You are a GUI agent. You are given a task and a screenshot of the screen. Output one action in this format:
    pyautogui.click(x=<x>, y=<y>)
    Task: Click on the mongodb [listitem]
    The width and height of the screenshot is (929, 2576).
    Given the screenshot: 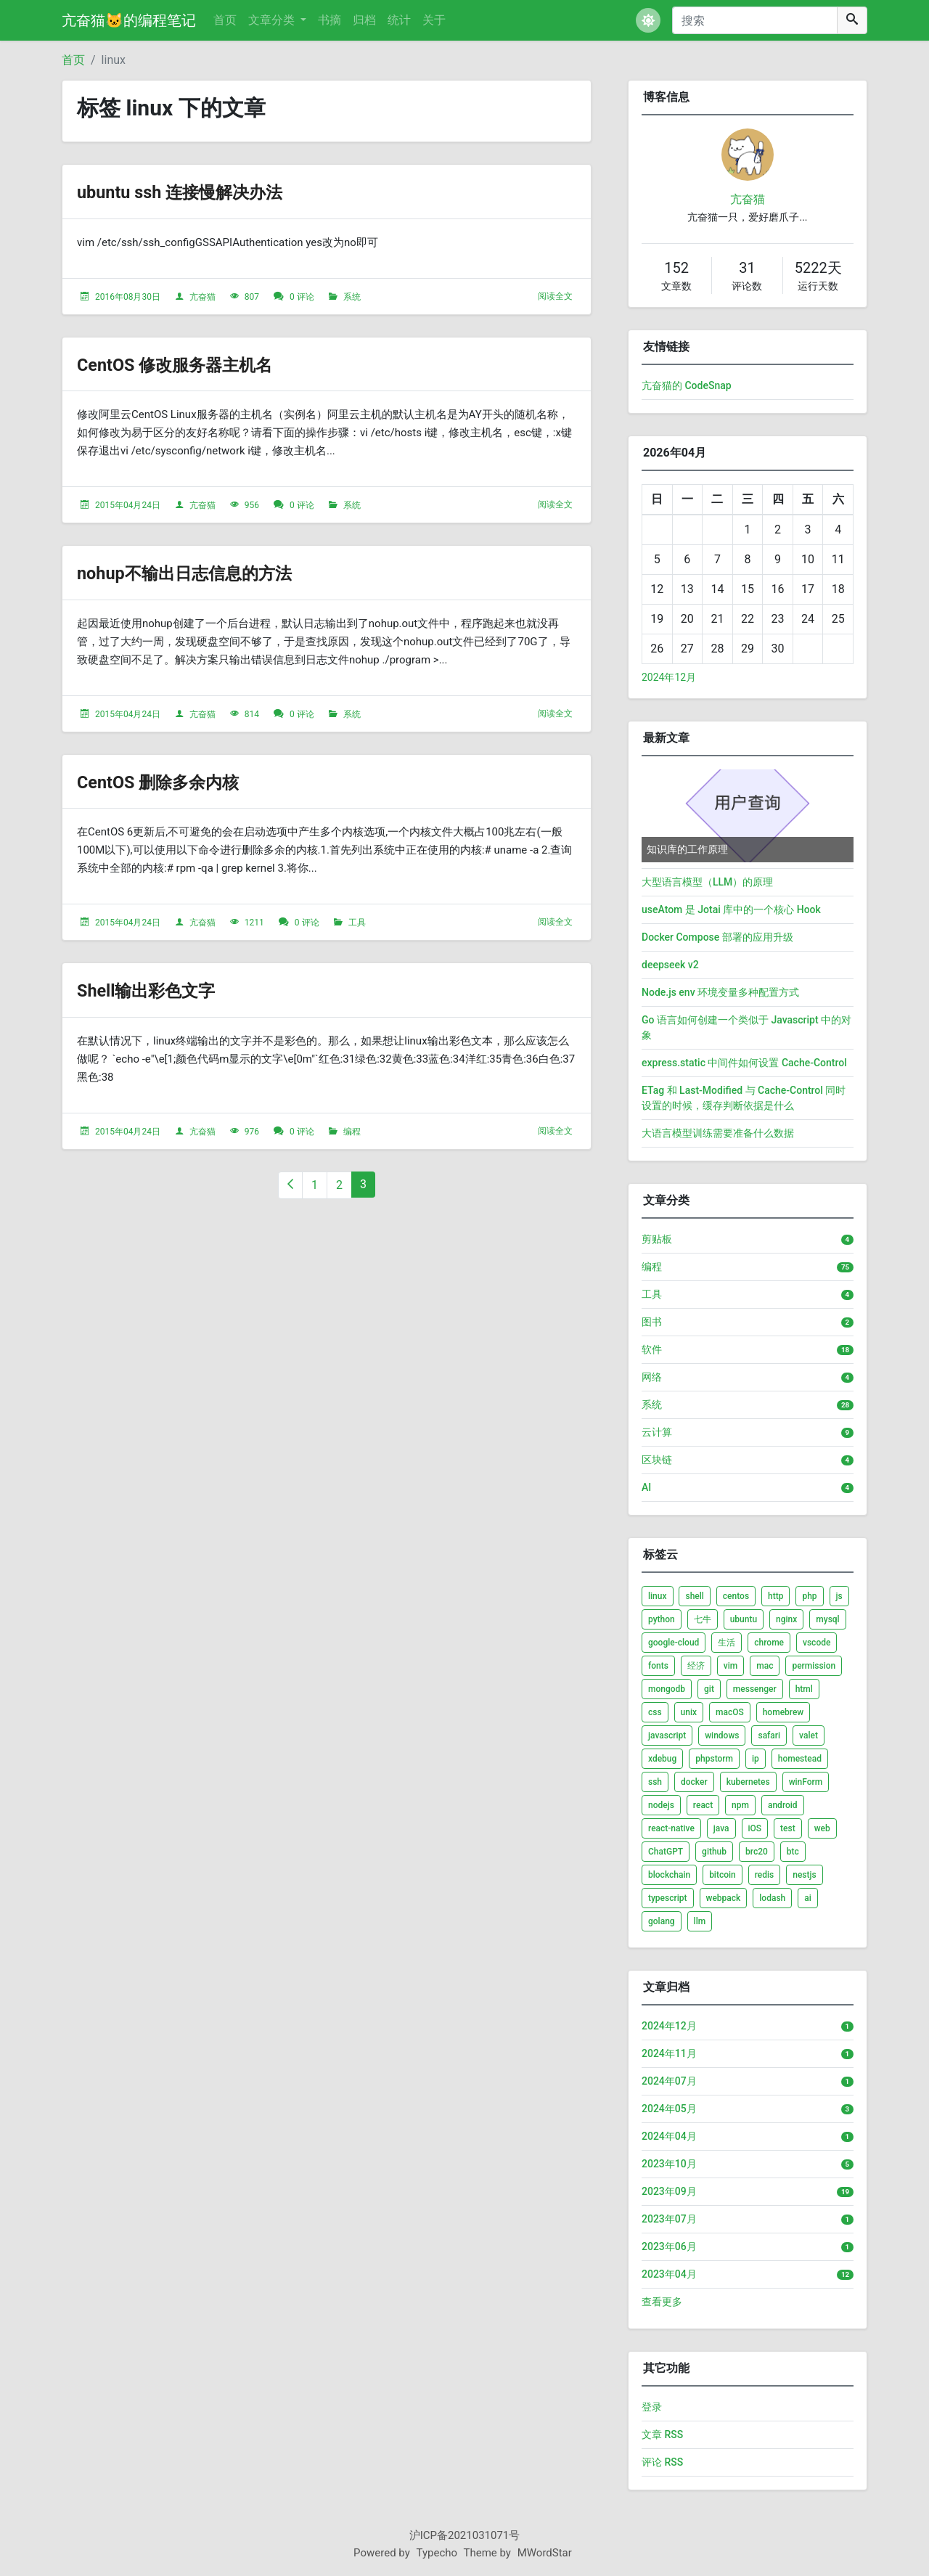 What is the action you would take?
    pyautogui.click(x=666, y=1689)
    